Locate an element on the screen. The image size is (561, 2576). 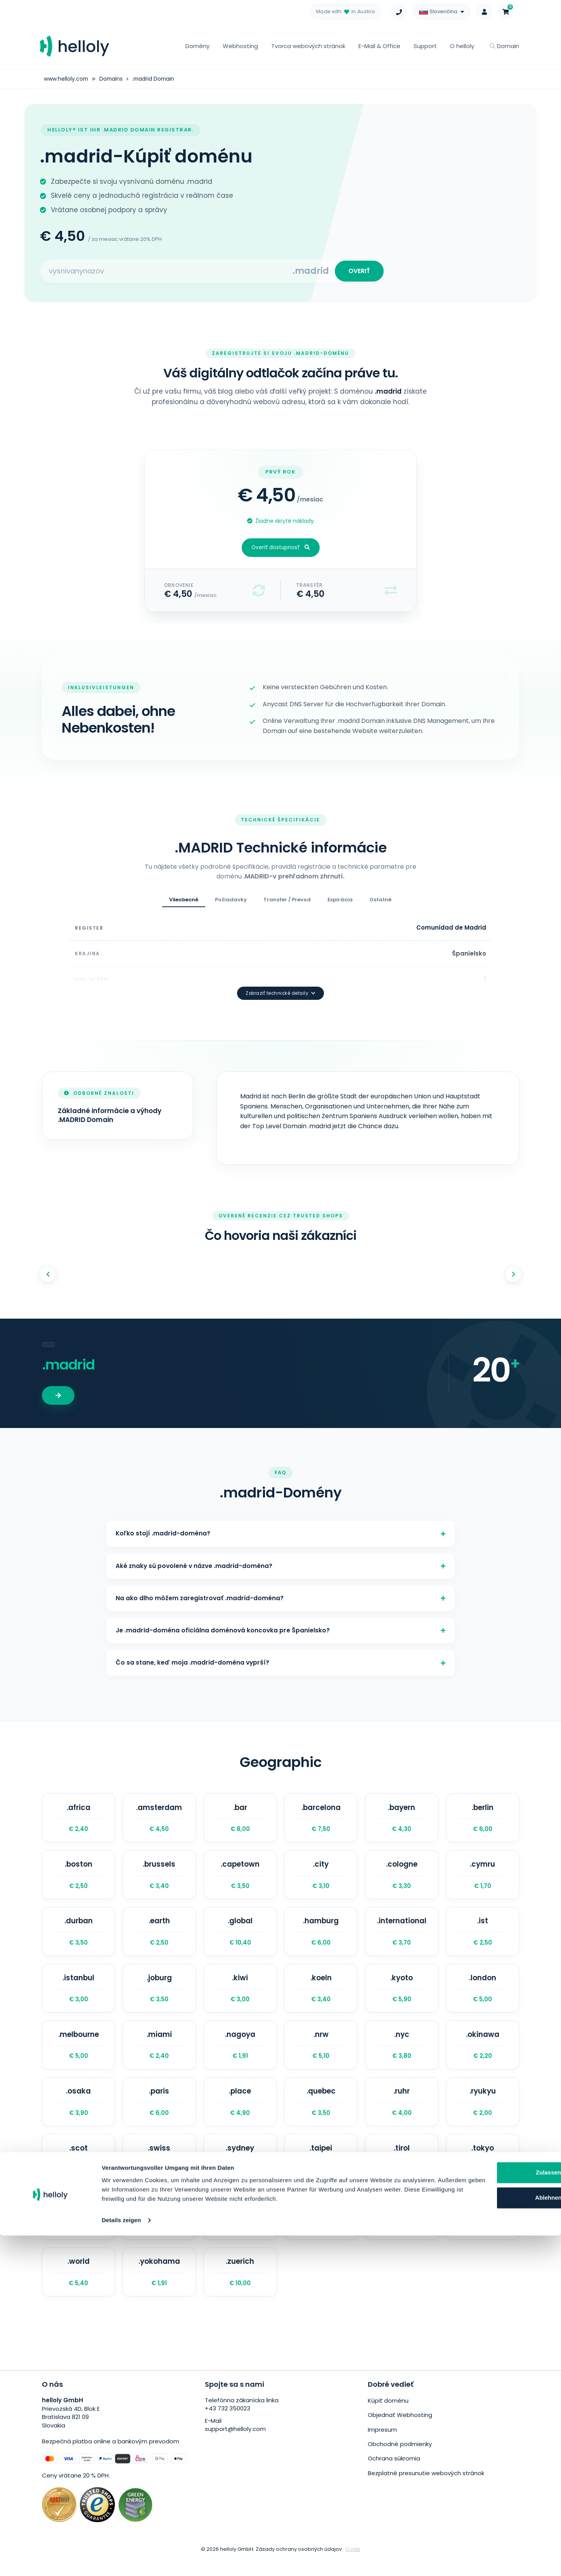
[.yokohama doména] is located at coordinates (159, 2289).